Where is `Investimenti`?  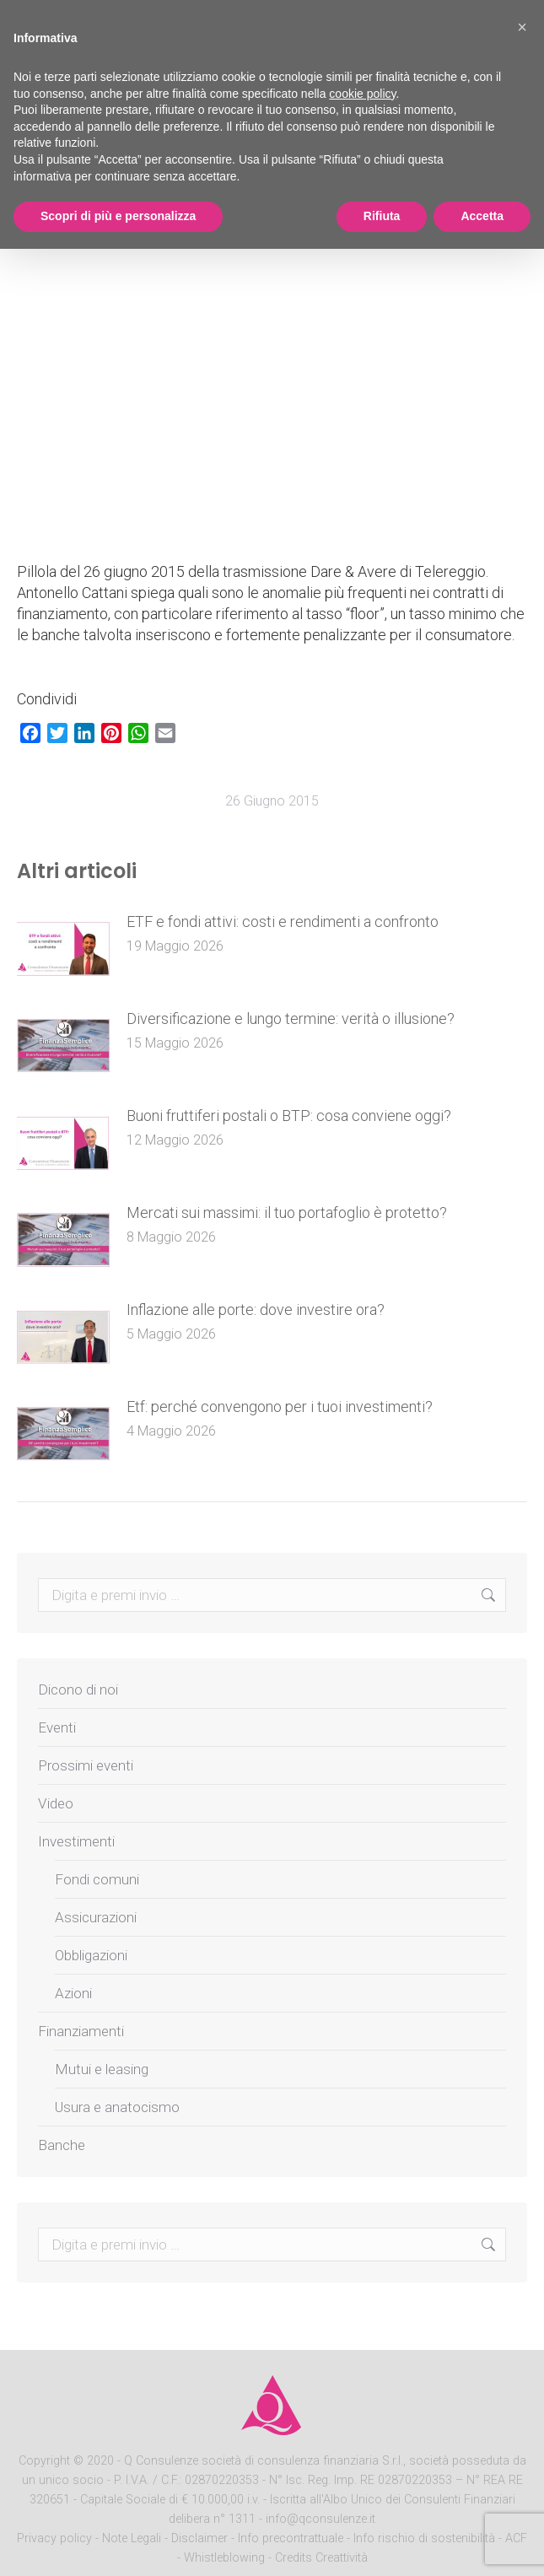 Investimenti is located at coordinates (76, 1841).